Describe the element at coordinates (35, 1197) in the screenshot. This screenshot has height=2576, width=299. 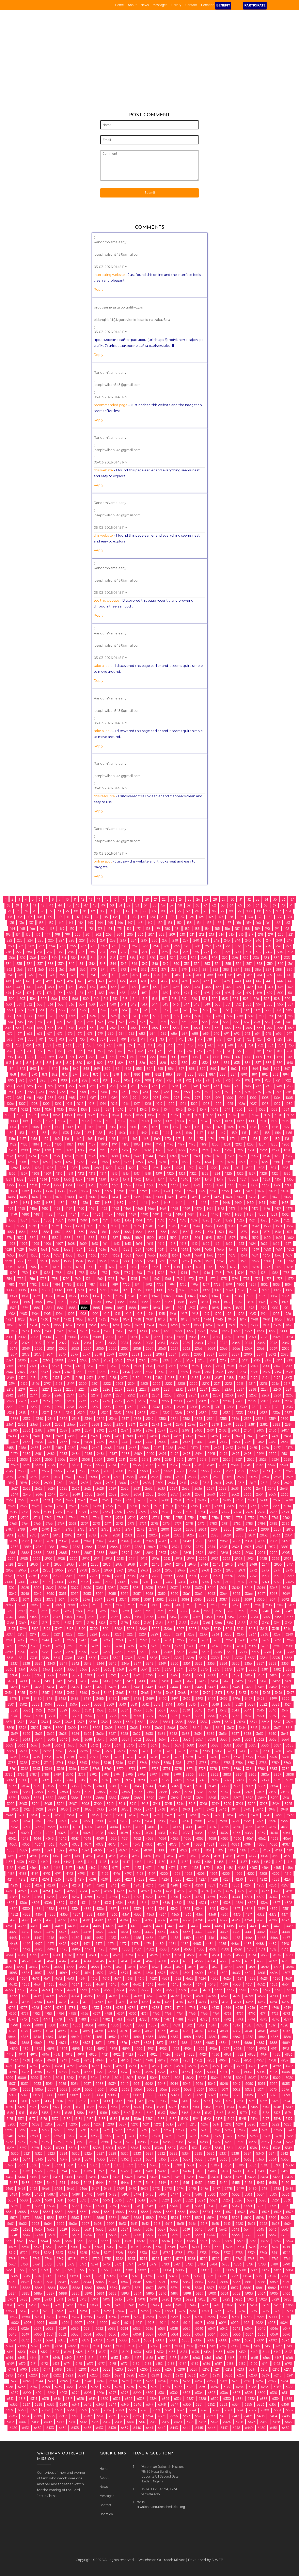
I see `1407` at that location.